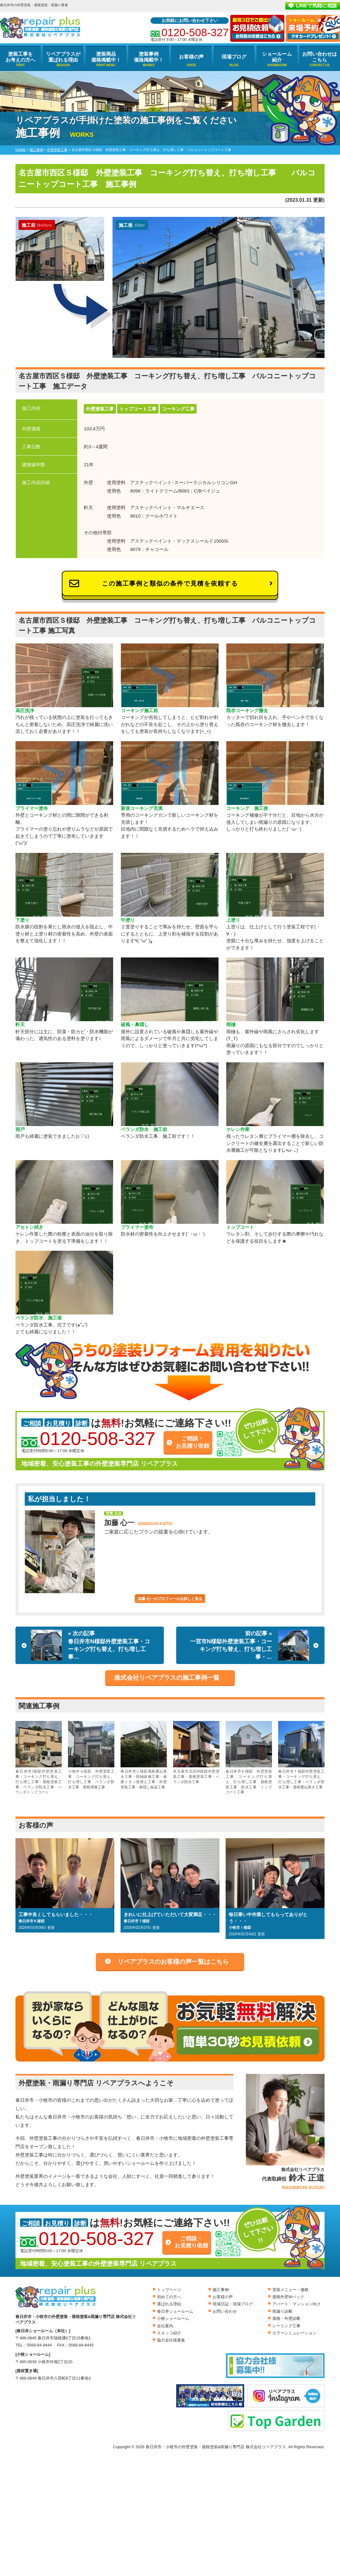 The height and width of the screenshot is (2576, 340). What do you see at coordinates (165, 2326) in the screenshot?
I see `会社案内` at bounding box center [165, 2326].